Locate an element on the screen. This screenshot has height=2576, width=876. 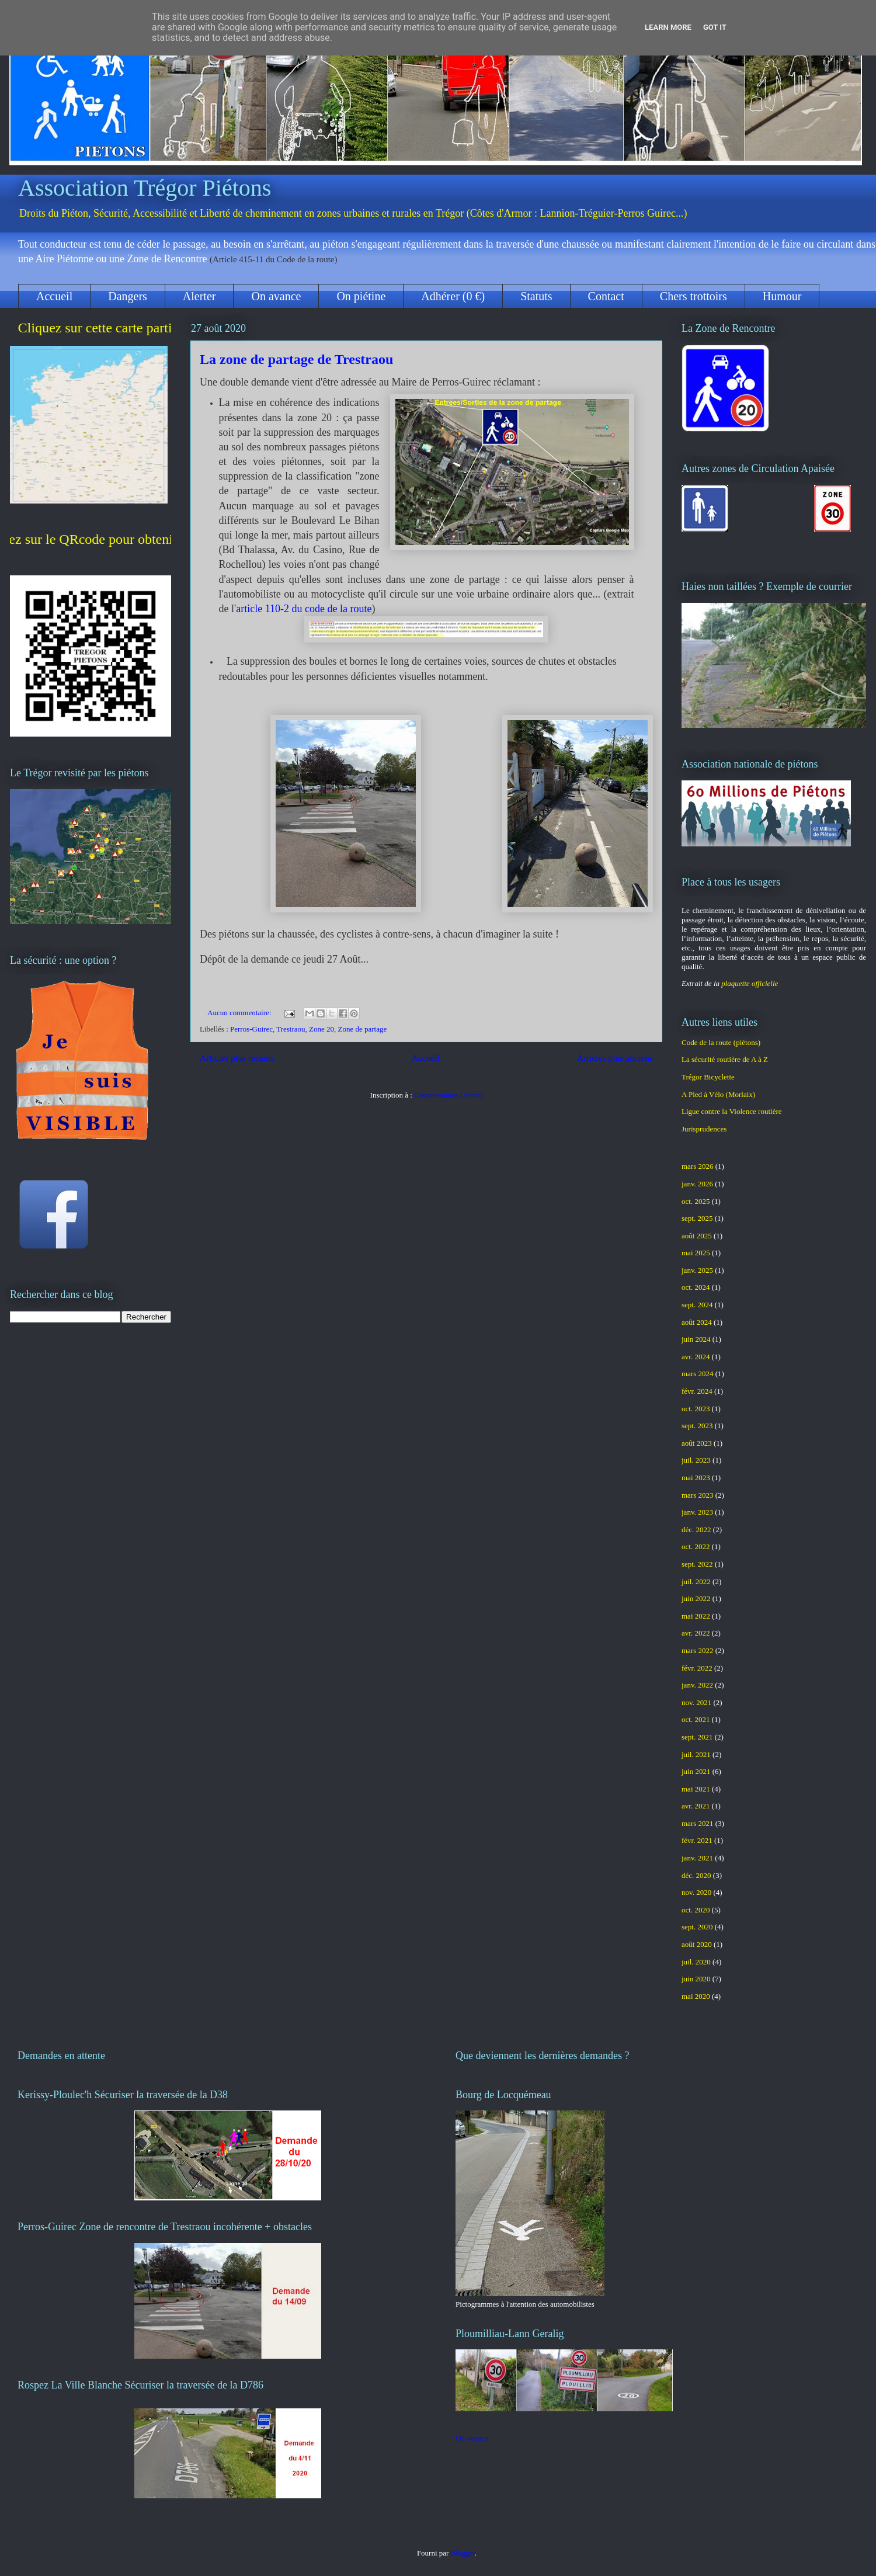
Association Trégor Piétons is located at coordinates (144, 188).